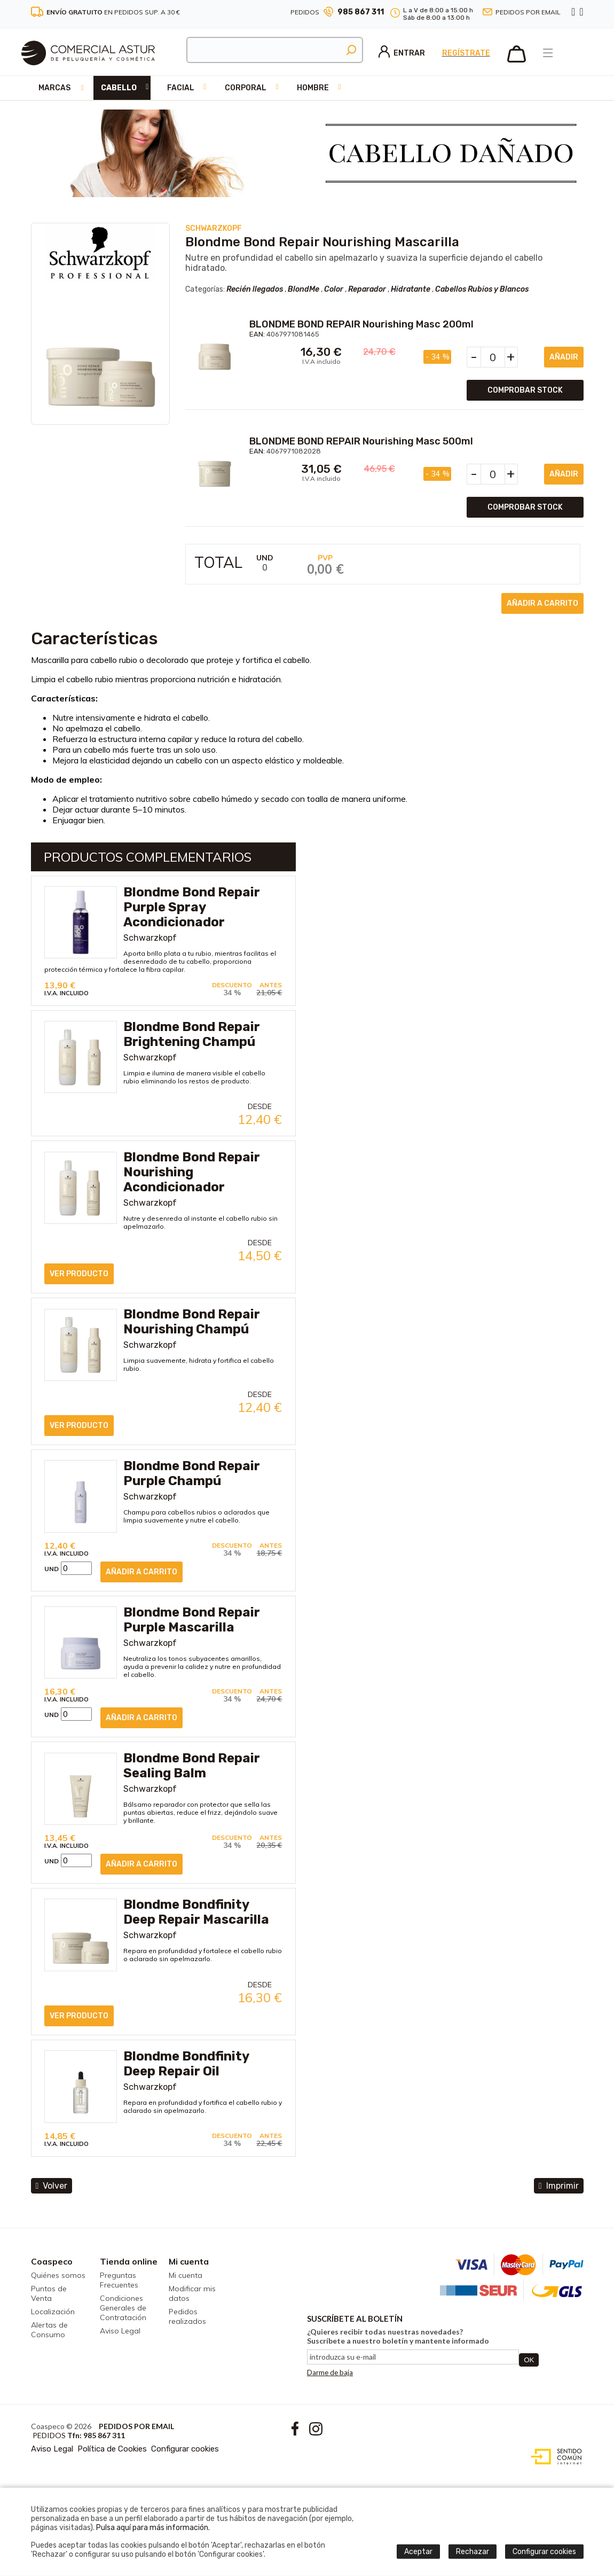  I want to click on Mi cuenta, so click(189, 2261).